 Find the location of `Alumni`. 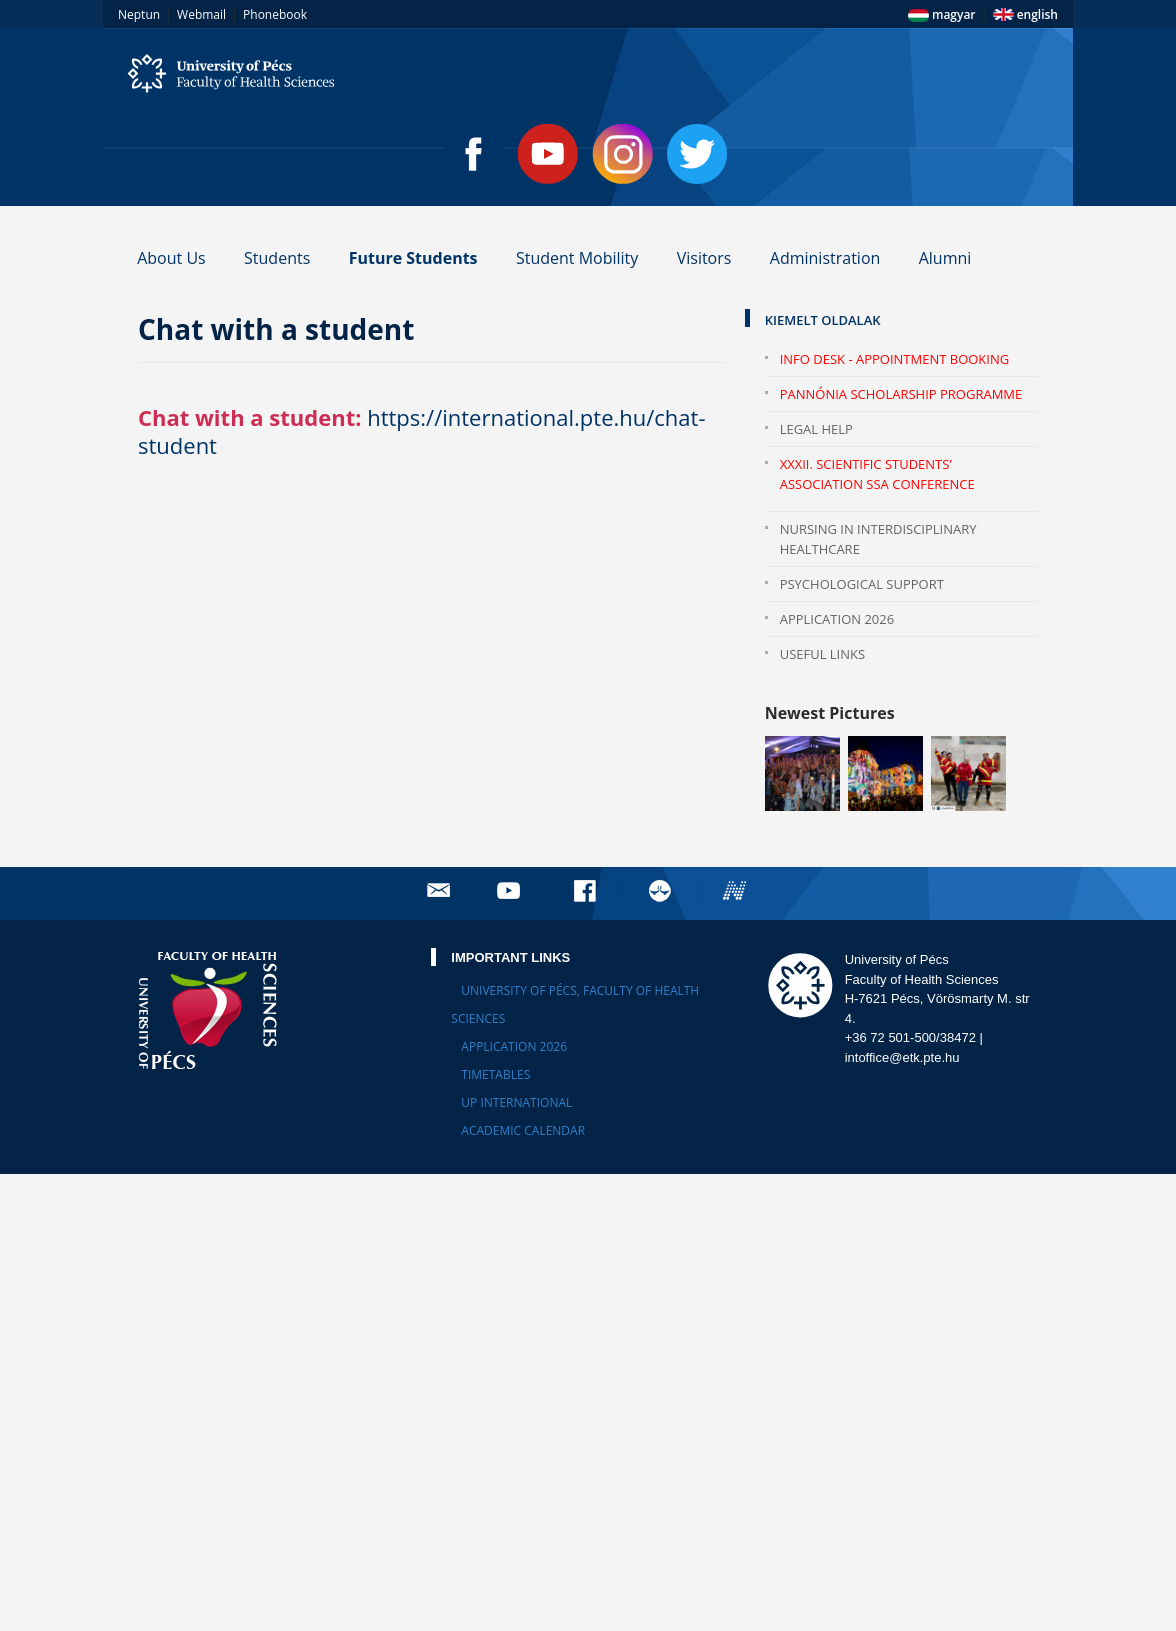

Alumni is located at coordinates (945, 258).